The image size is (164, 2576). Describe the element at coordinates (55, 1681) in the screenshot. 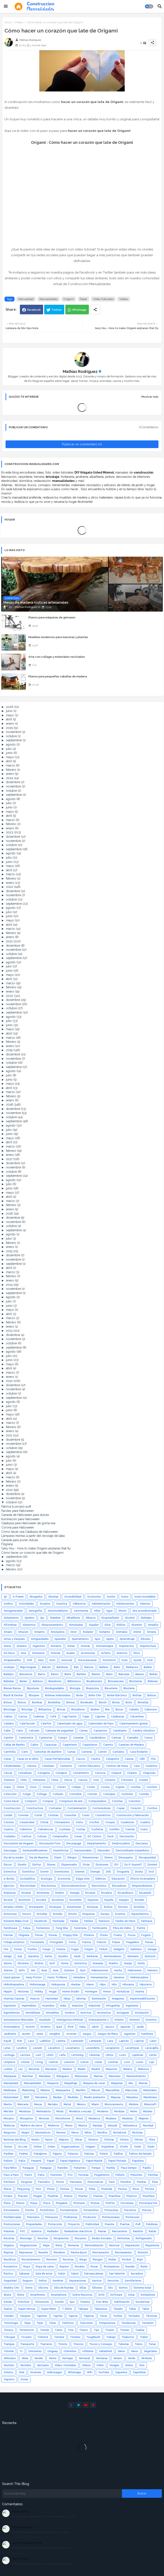

I see `Beneficios` at that location.